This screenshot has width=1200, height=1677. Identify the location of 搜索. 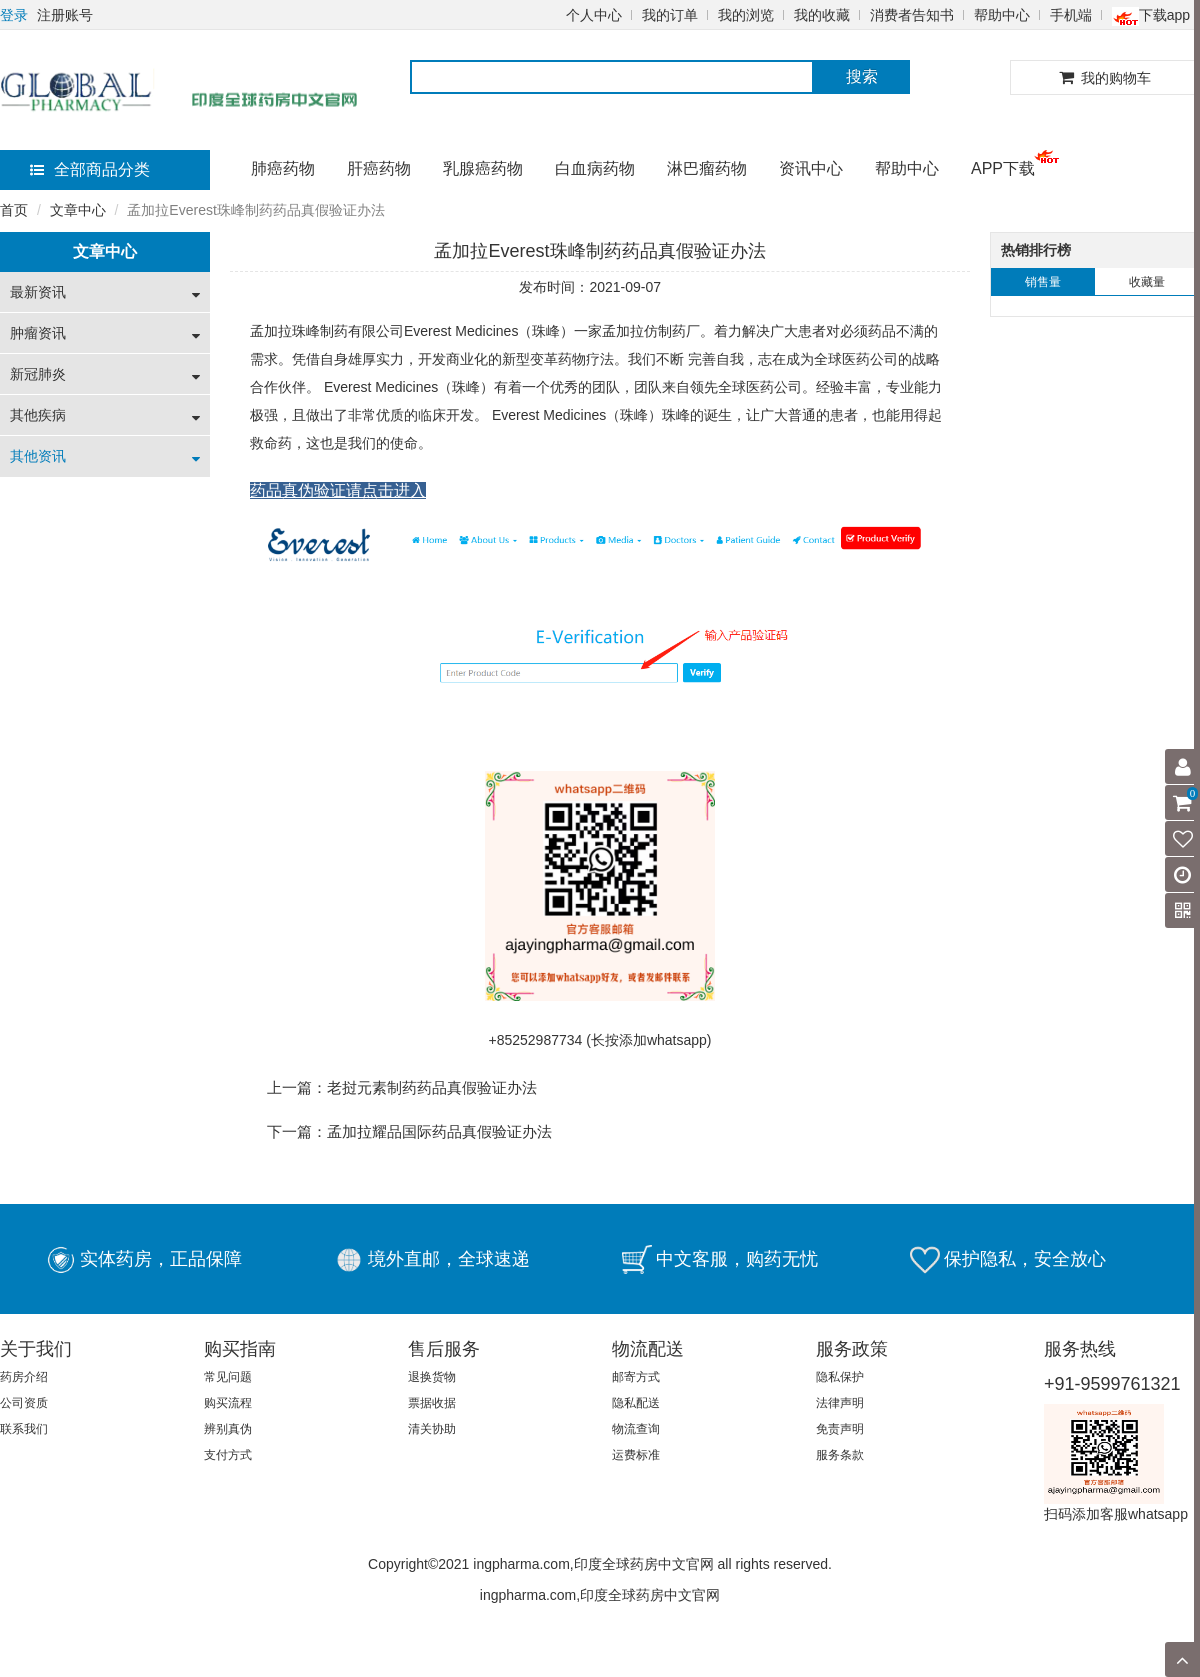
(862, 76).